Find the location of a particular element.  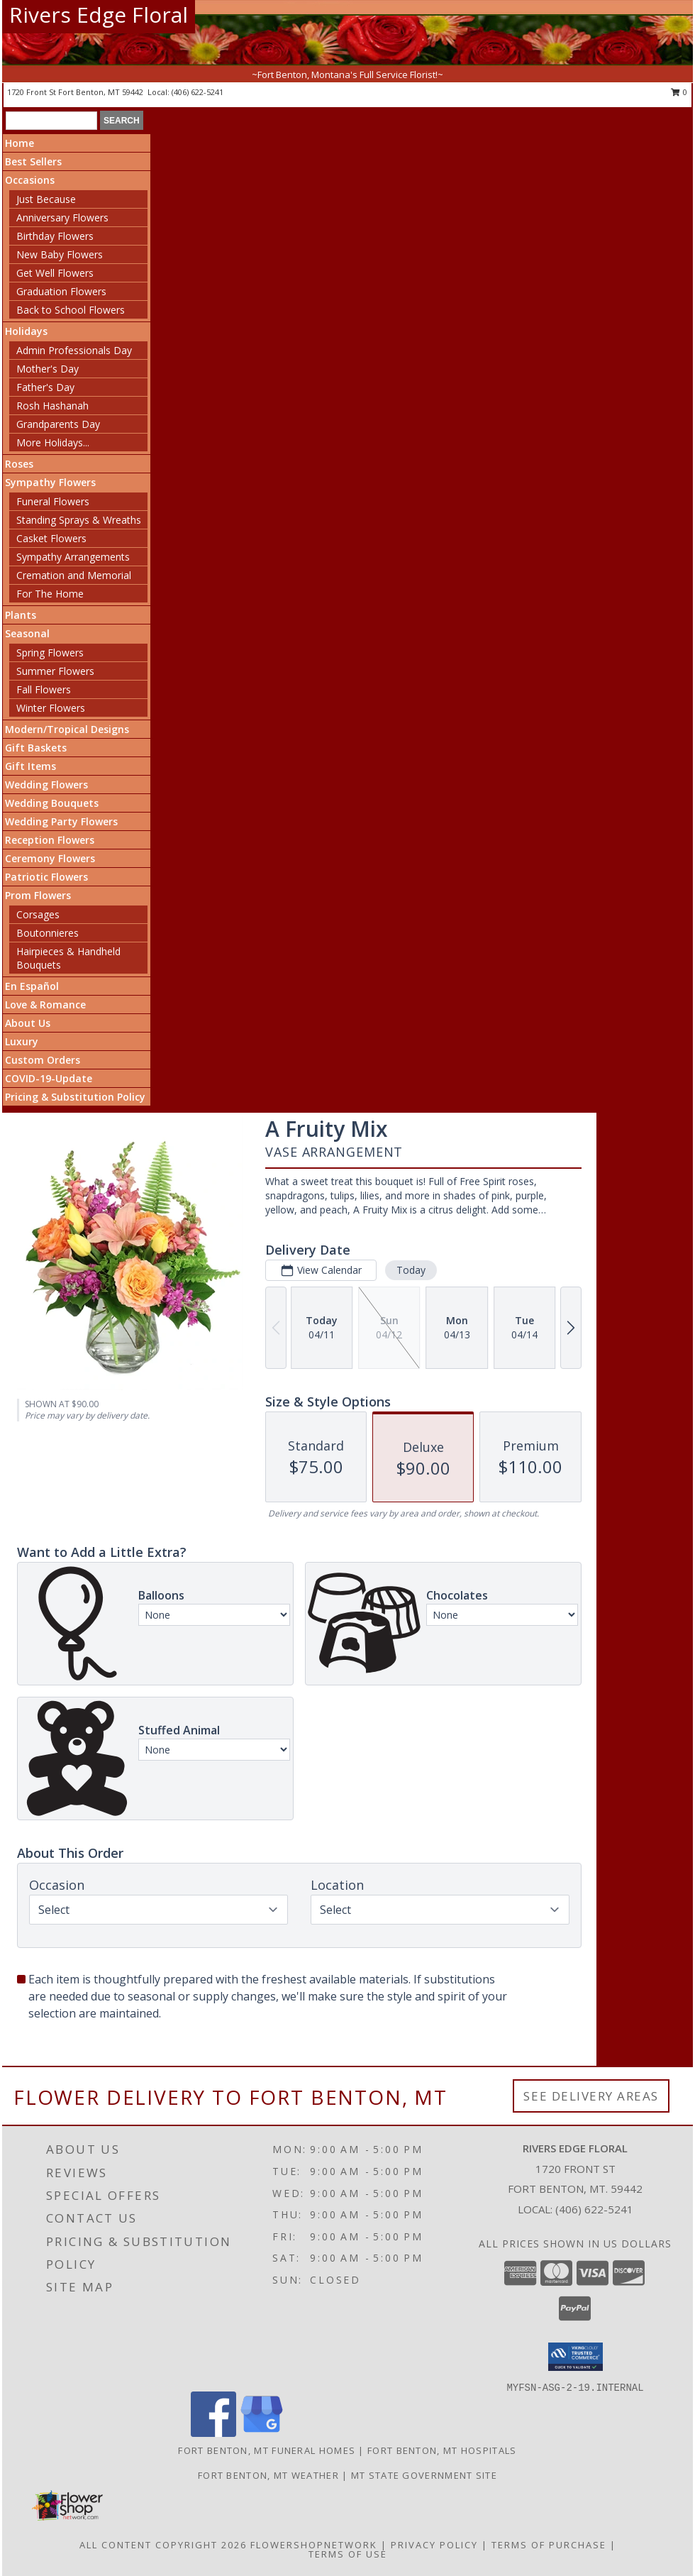

Birthday Flowers is located at coordinates (55, 236).